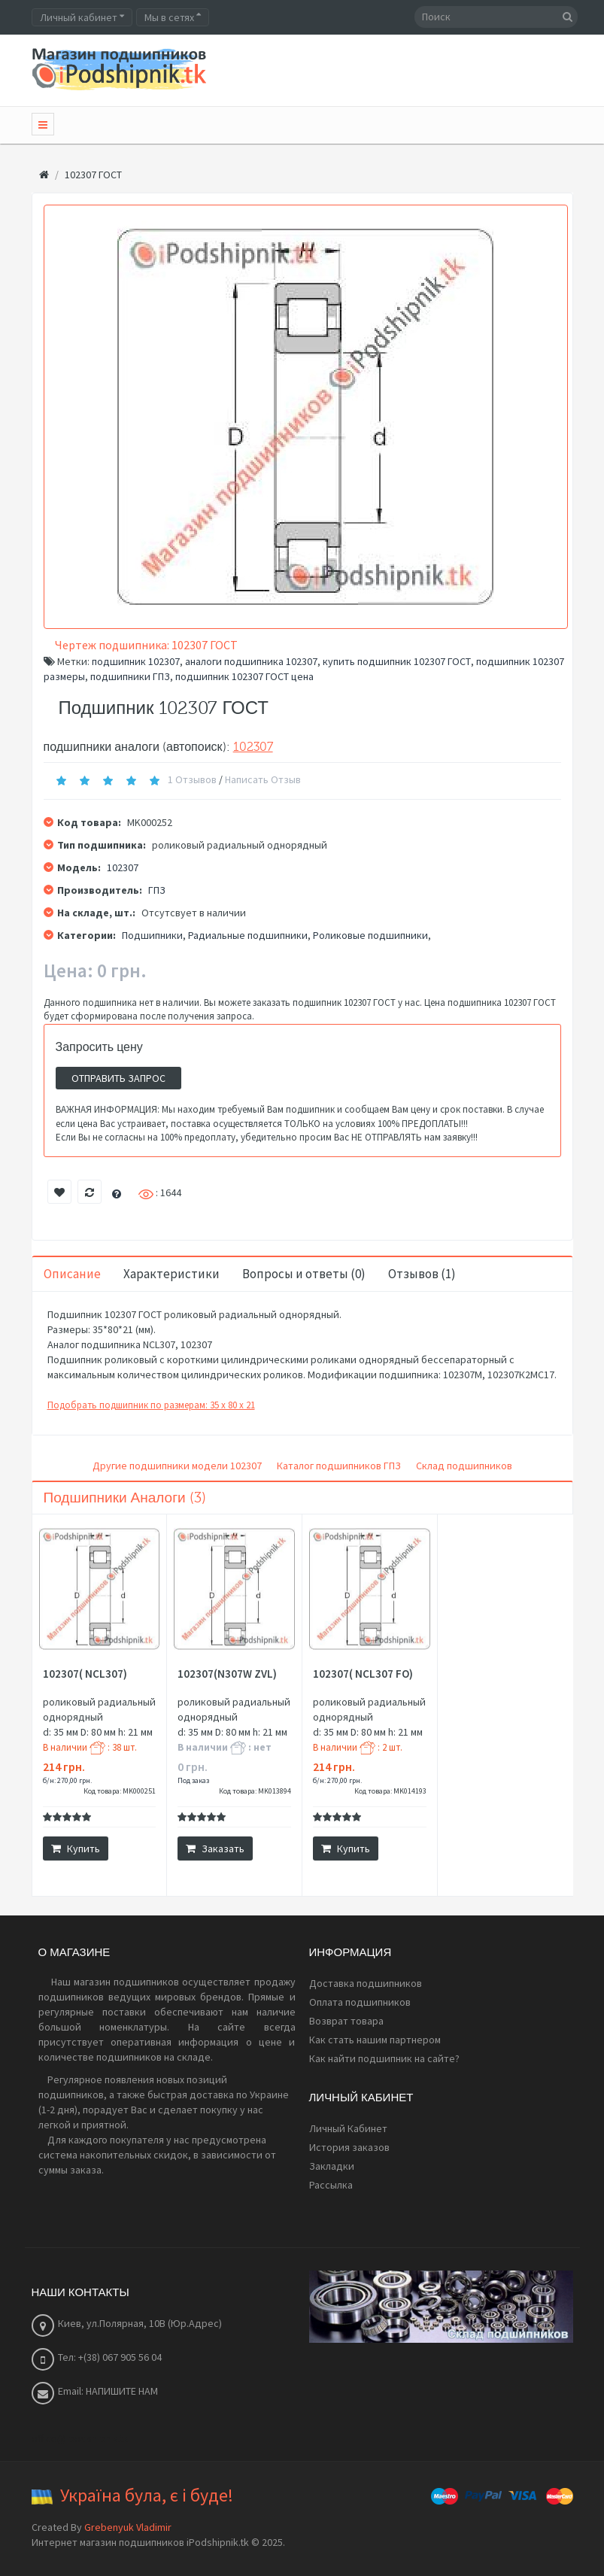 This screenshot has width=604, height=2576. What do you see at coordinates (193, 1780) in the screenshot?
I see `Под заказ` at bounding box center [193, 1780].